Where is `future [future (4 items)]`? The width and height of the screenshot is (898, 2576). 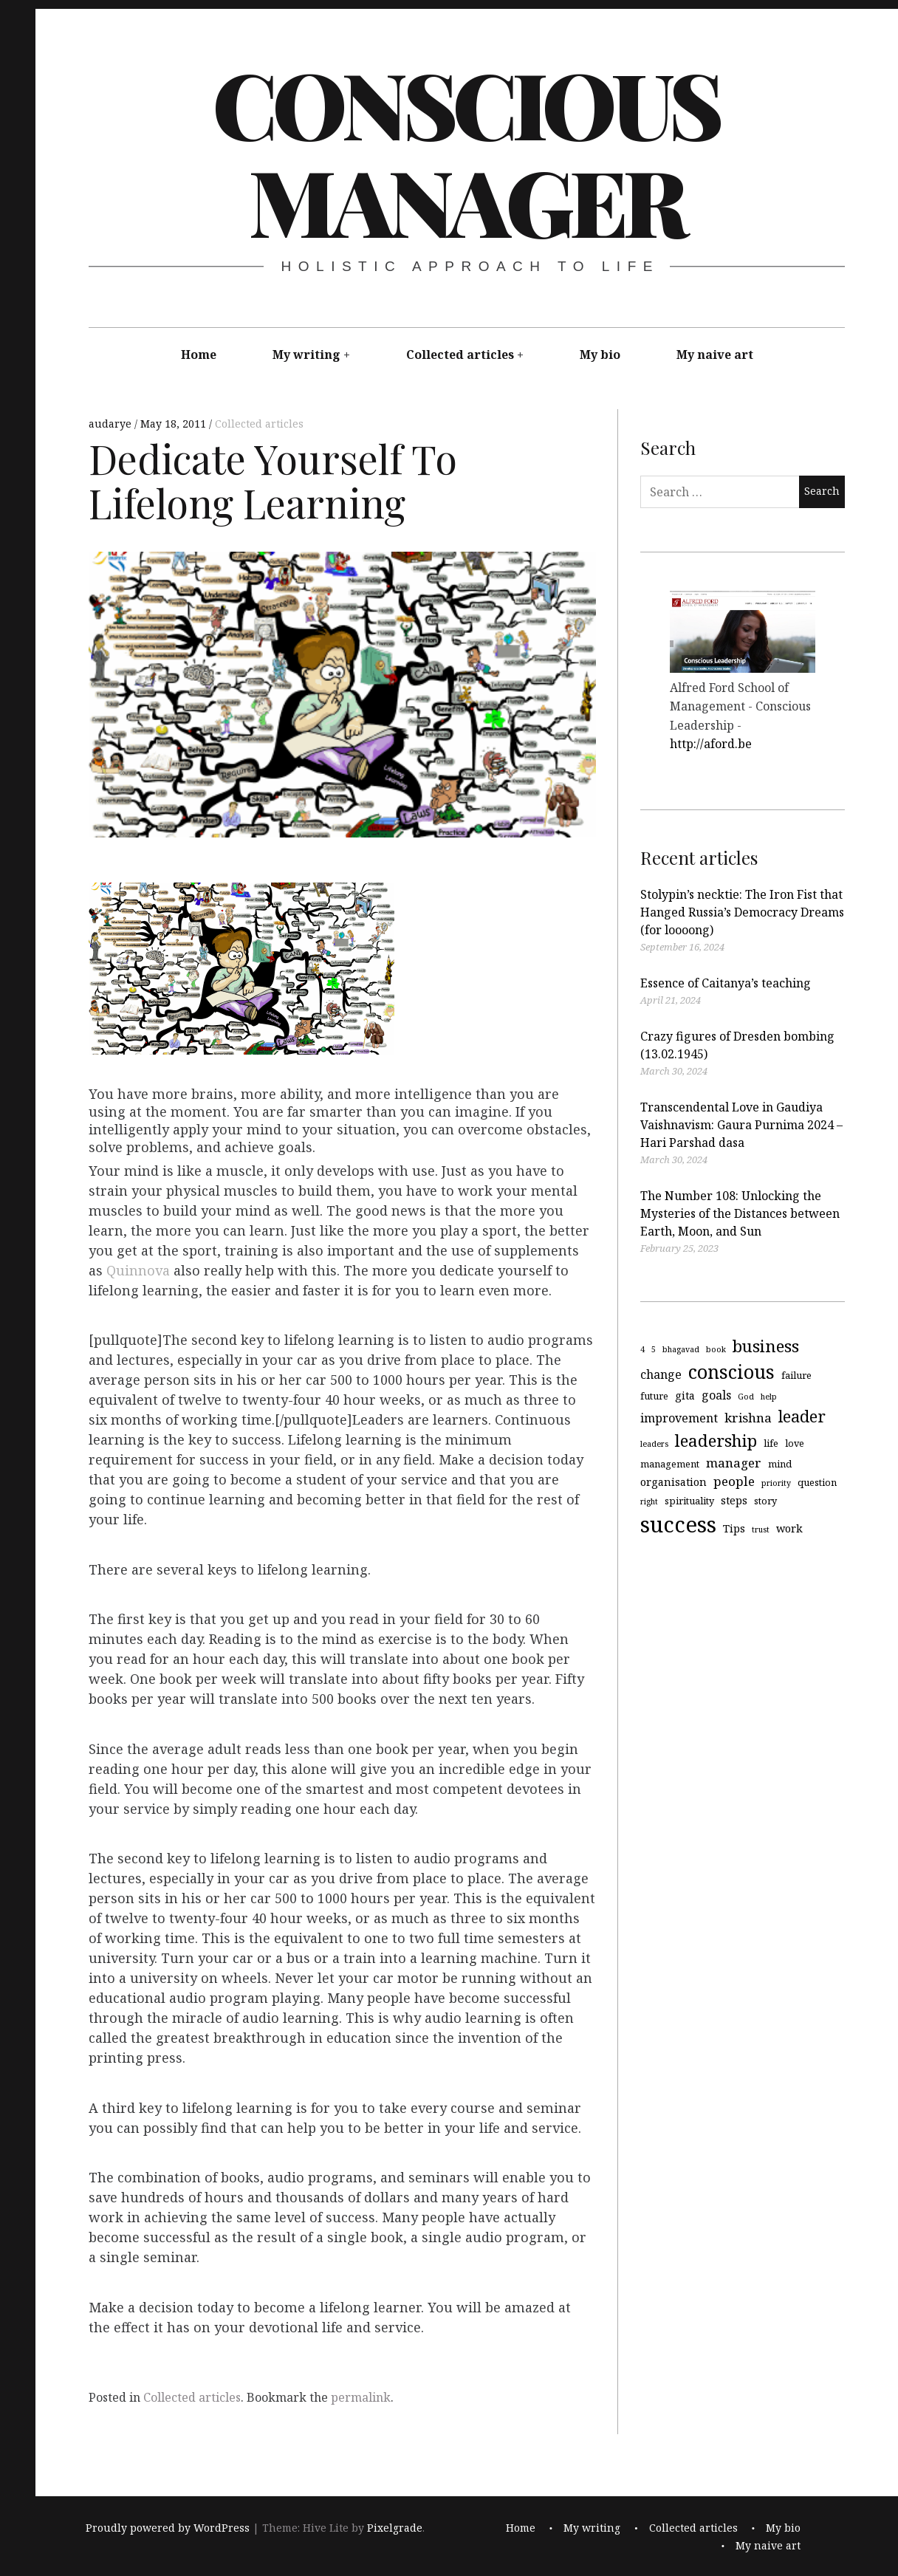
future [future (4 items)] is located at coordinates (654, 1395).